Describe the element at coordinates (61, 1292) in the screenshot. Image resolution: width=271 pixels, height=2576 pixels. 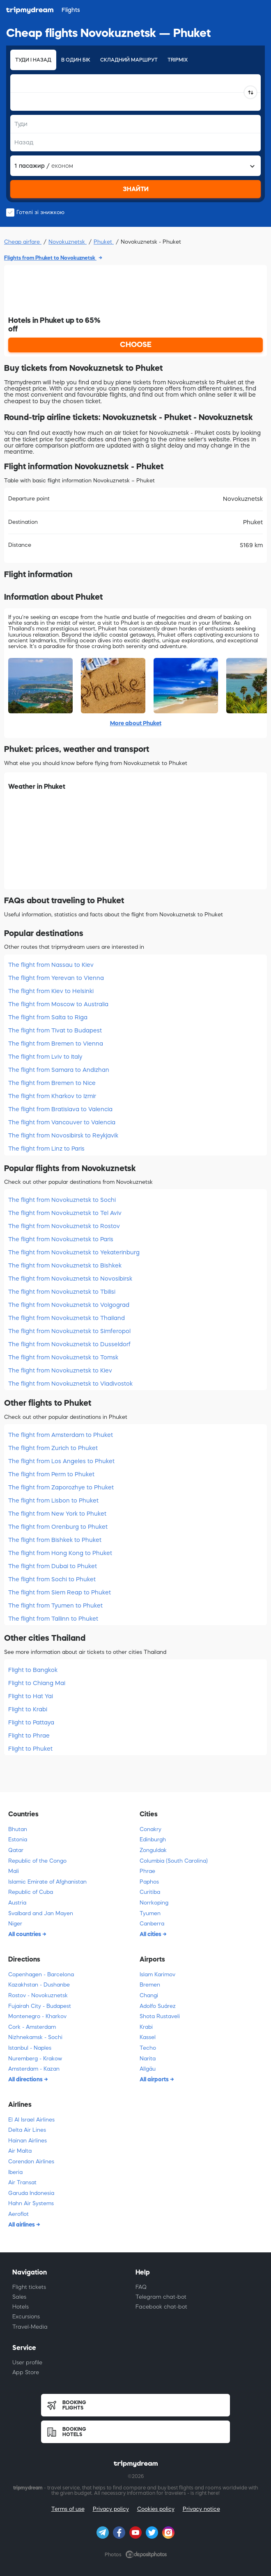
I see `The flight from Novokuznetsk to Tbilisi` at that location.